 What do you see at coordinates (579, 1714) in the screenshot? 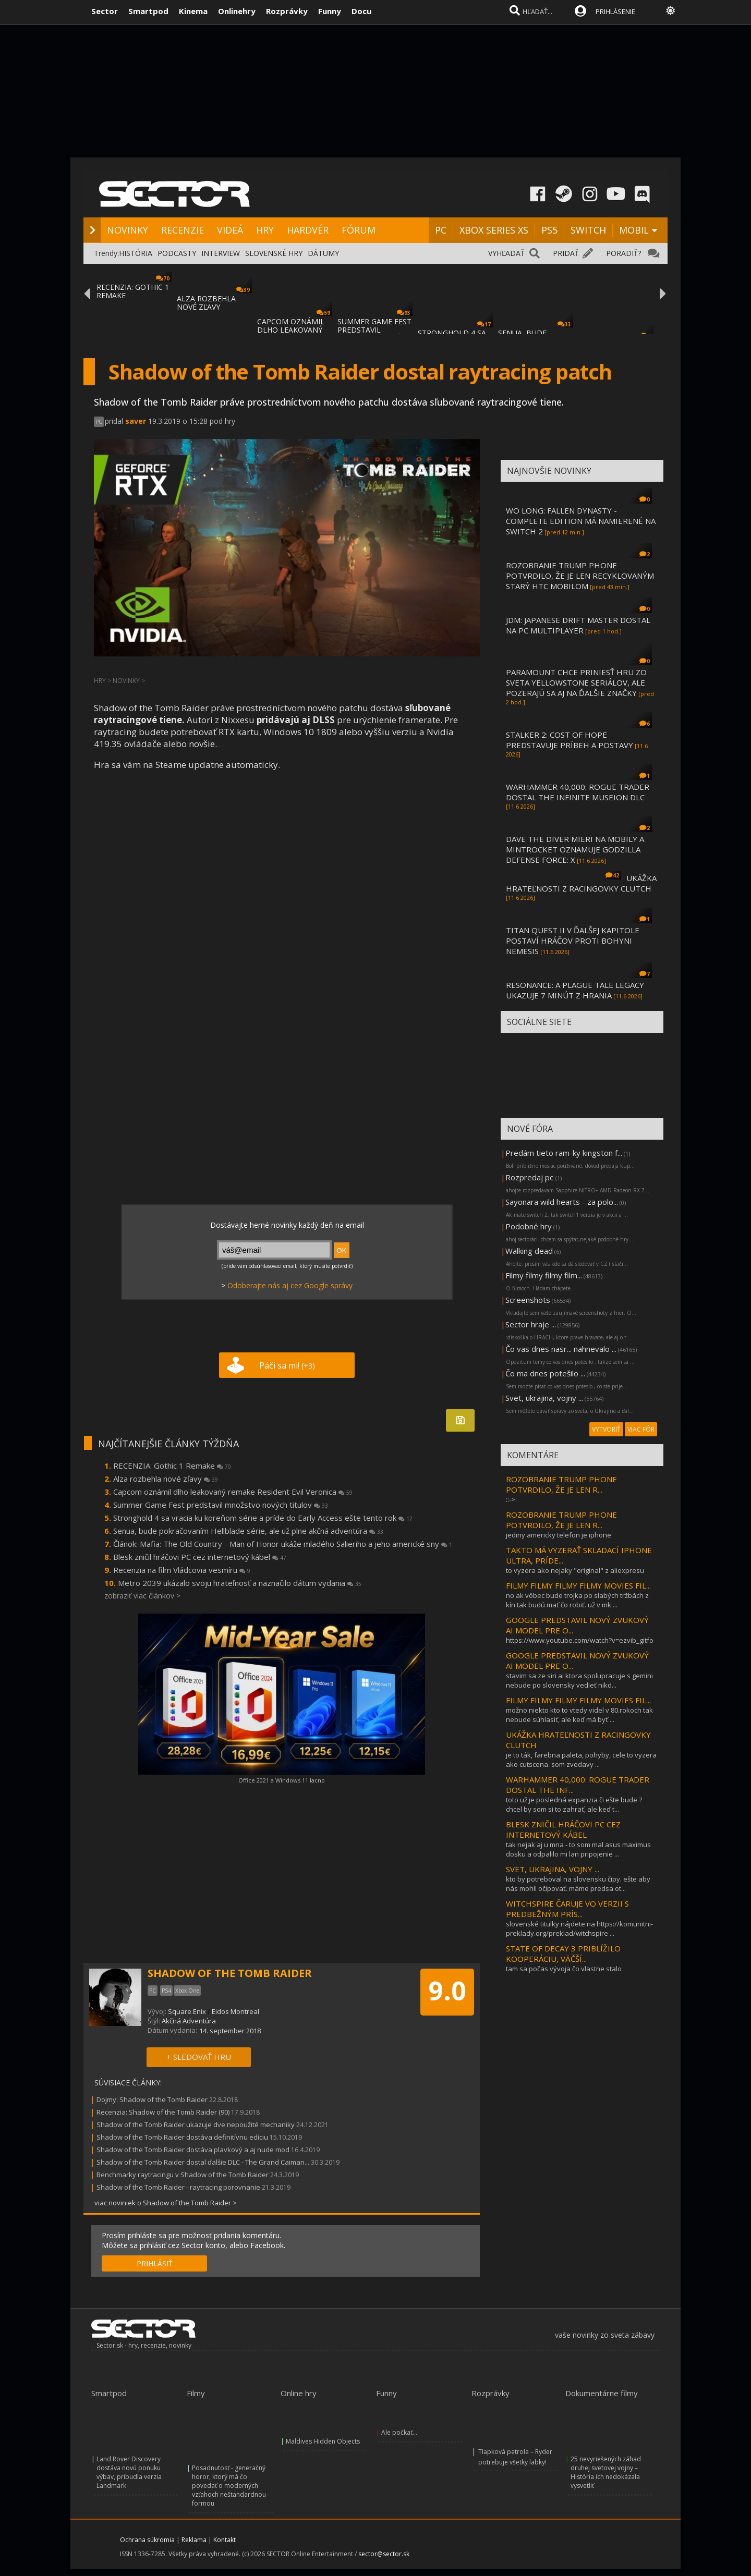
I see `možno niekto kto to vtedy videl v 80.rokoch tak nebude súhlasiť, ale keď má byť ...` at bounding box center [579, 1714].